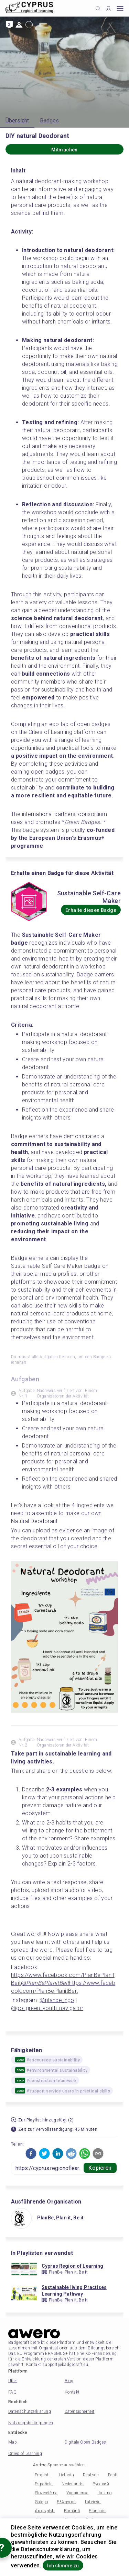 This screenshot has height=2576, width=129. Describe the element at coordinates (25, 2453) in the screenshot. I see `Cities of Learning` at that location.